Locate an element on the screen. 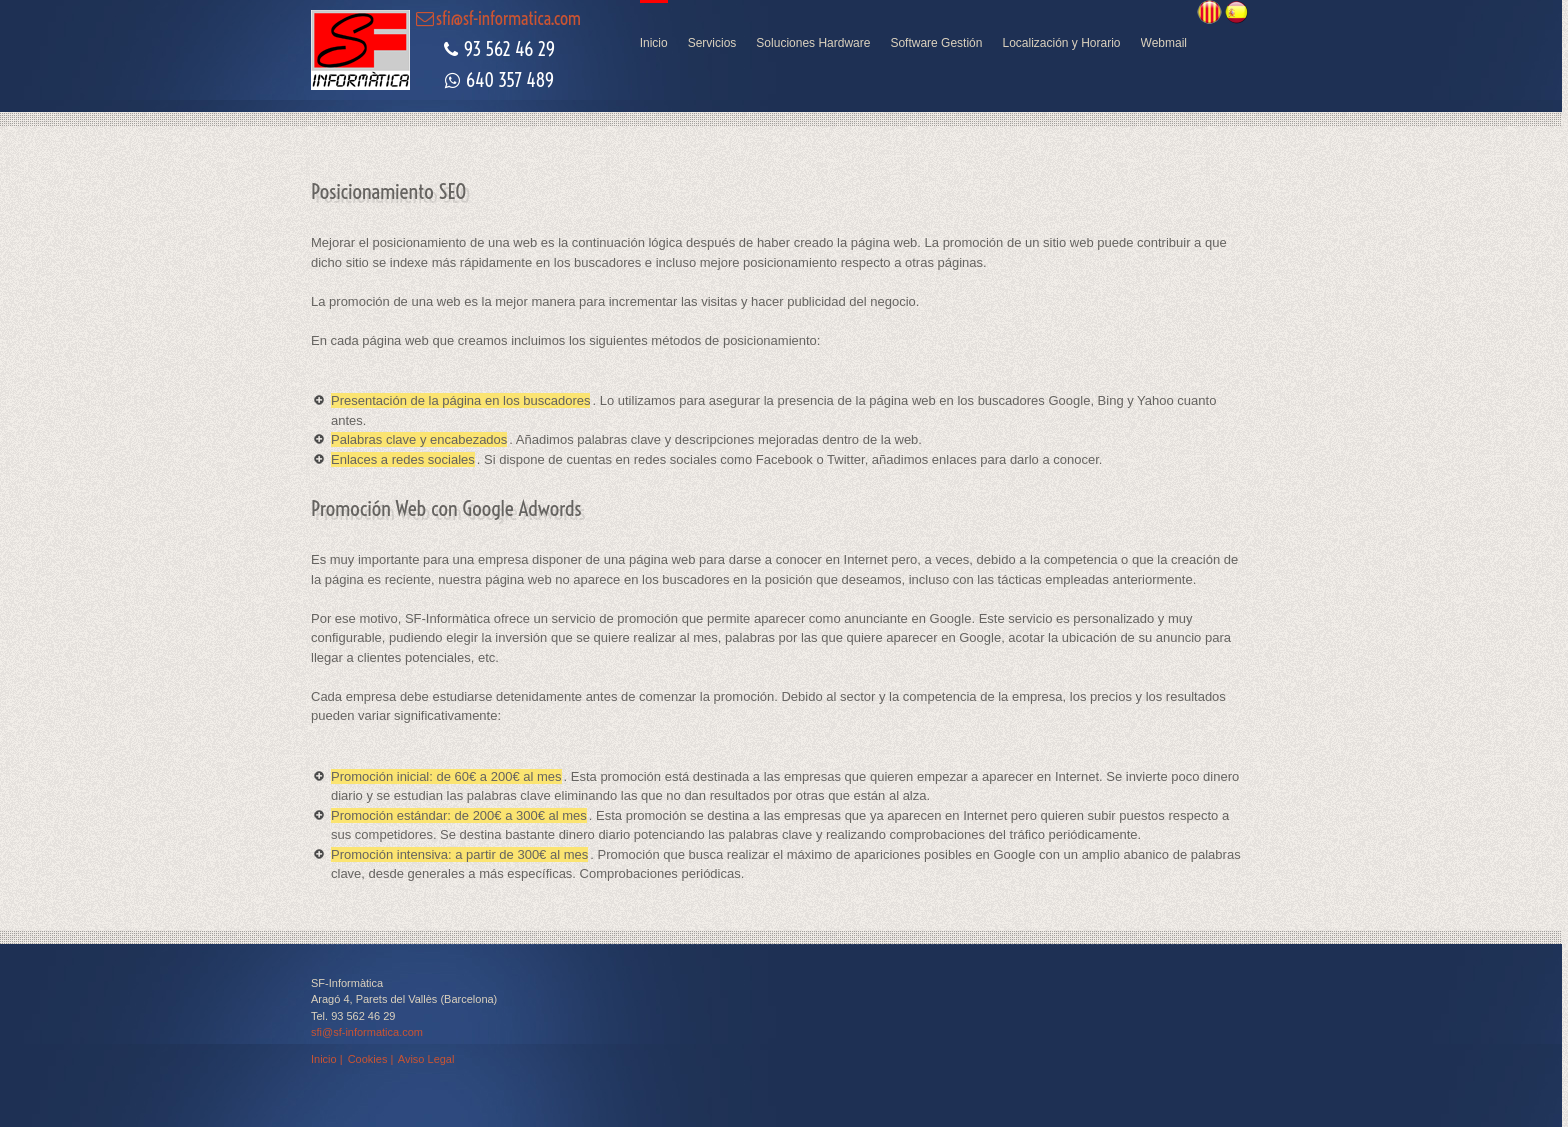 The image size is (1568, 1127). Localización y Horario is located at coordinates (1061, 43).